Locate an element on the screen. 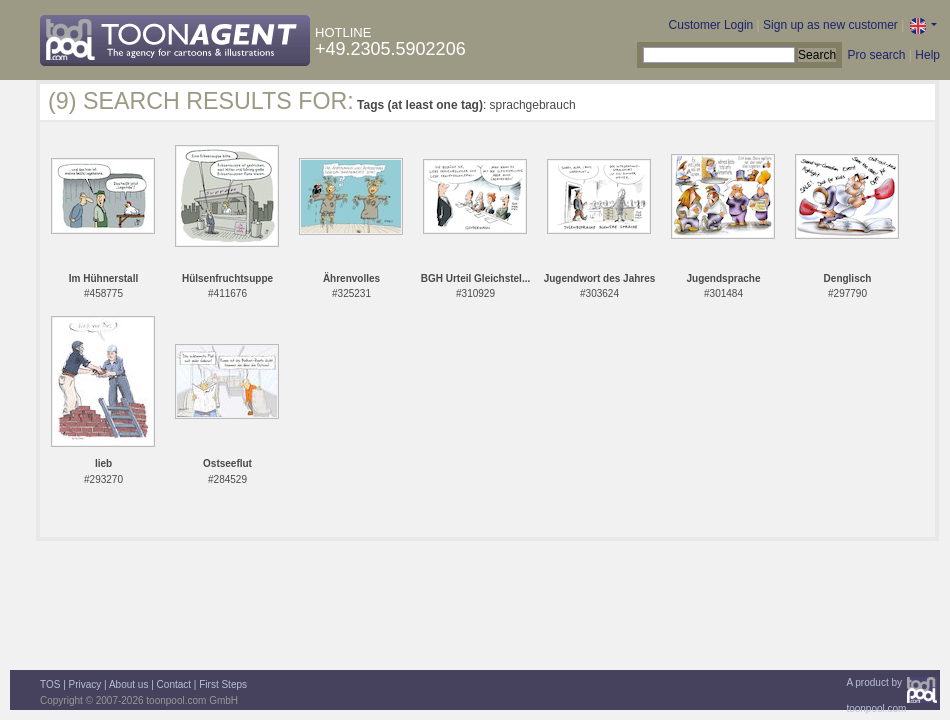 The width and height of the screenshot is (950, 720). About us is located at coordinates (128, 684).